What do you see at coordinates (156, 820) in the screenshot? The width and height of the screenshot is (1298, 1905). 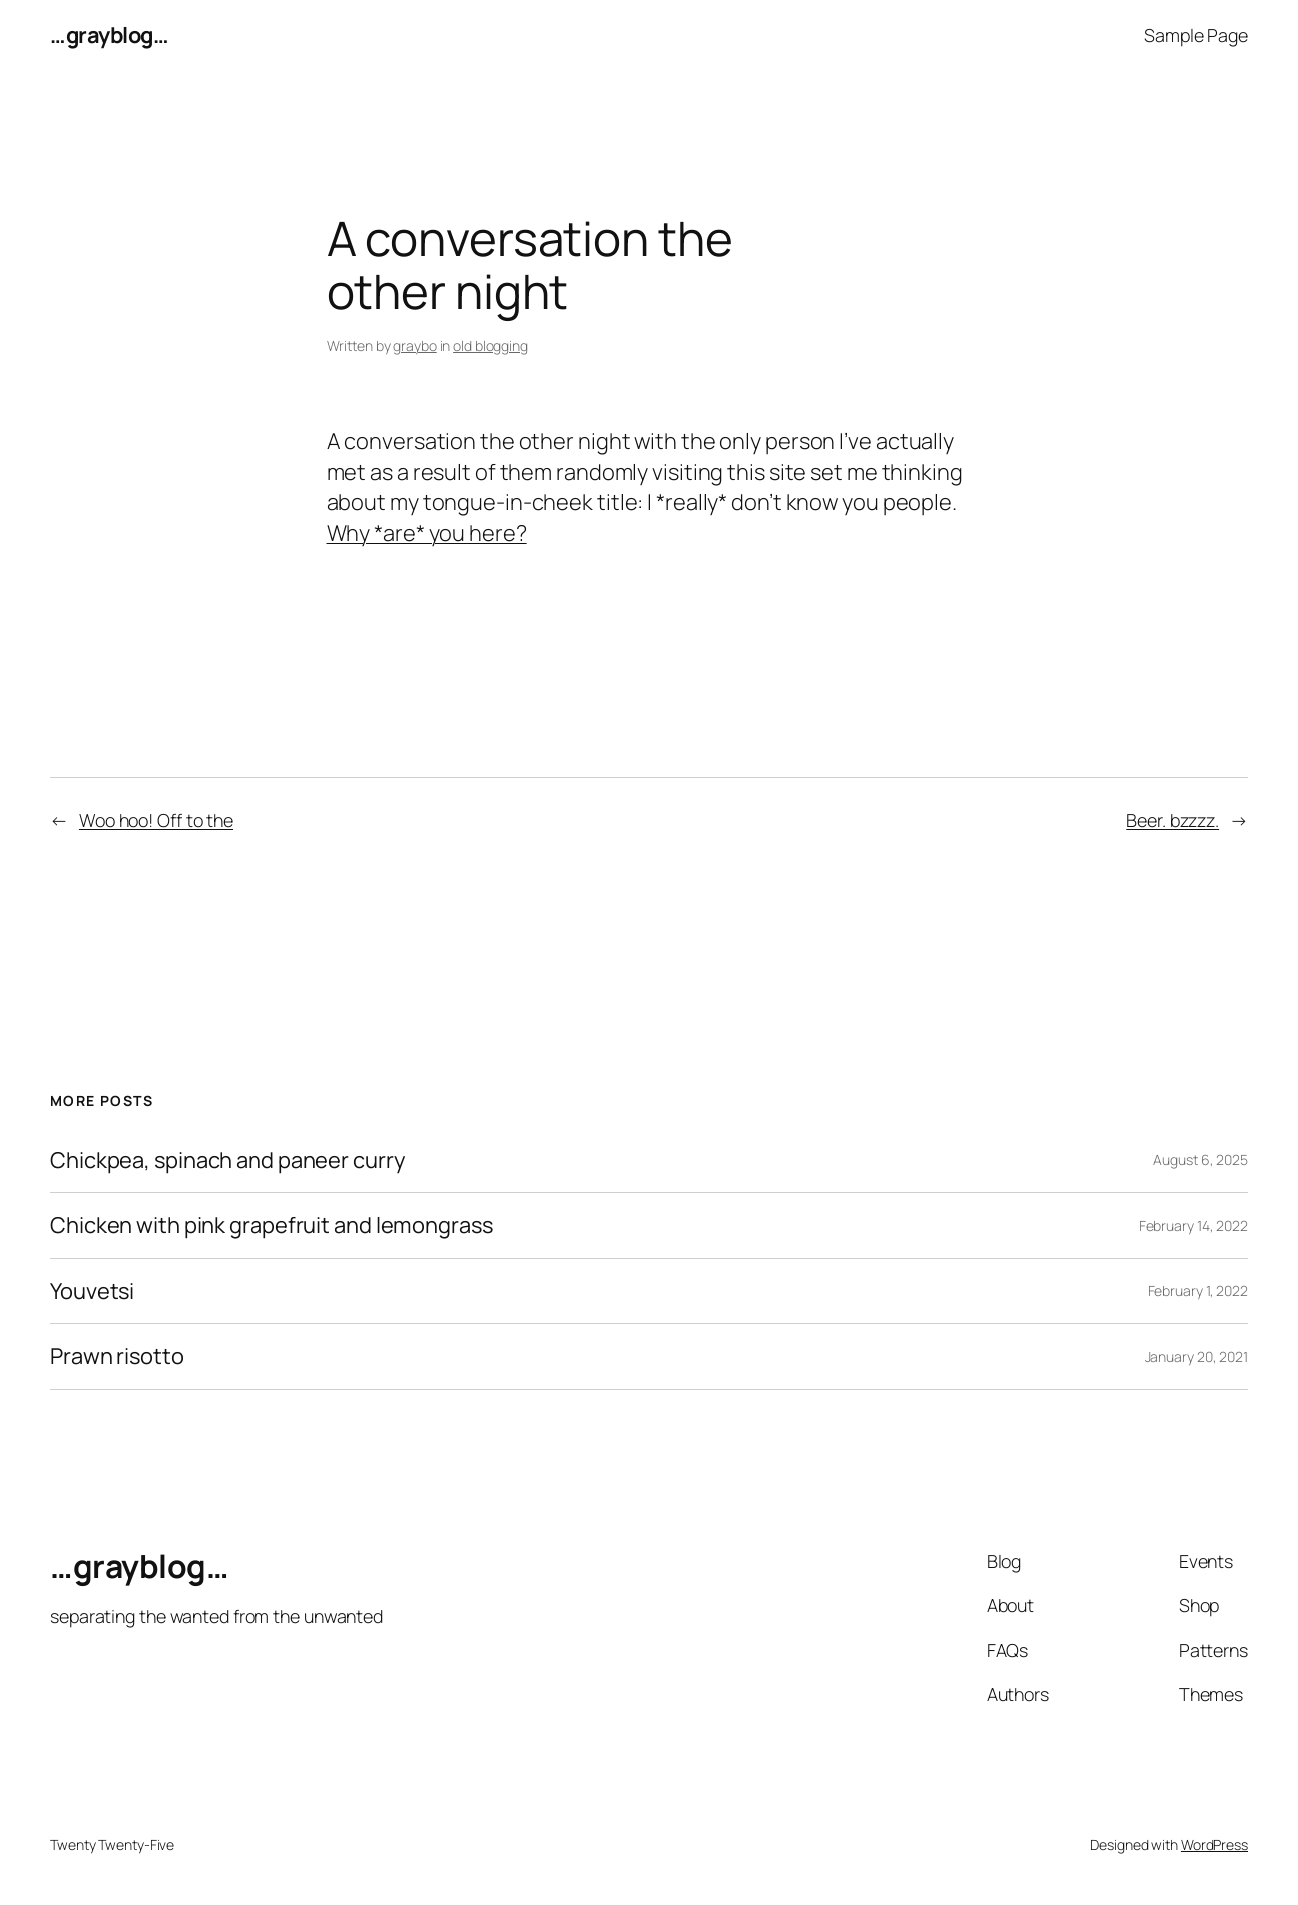 I see `Woo hoo! Off to the` at bounding box center [156, 820].